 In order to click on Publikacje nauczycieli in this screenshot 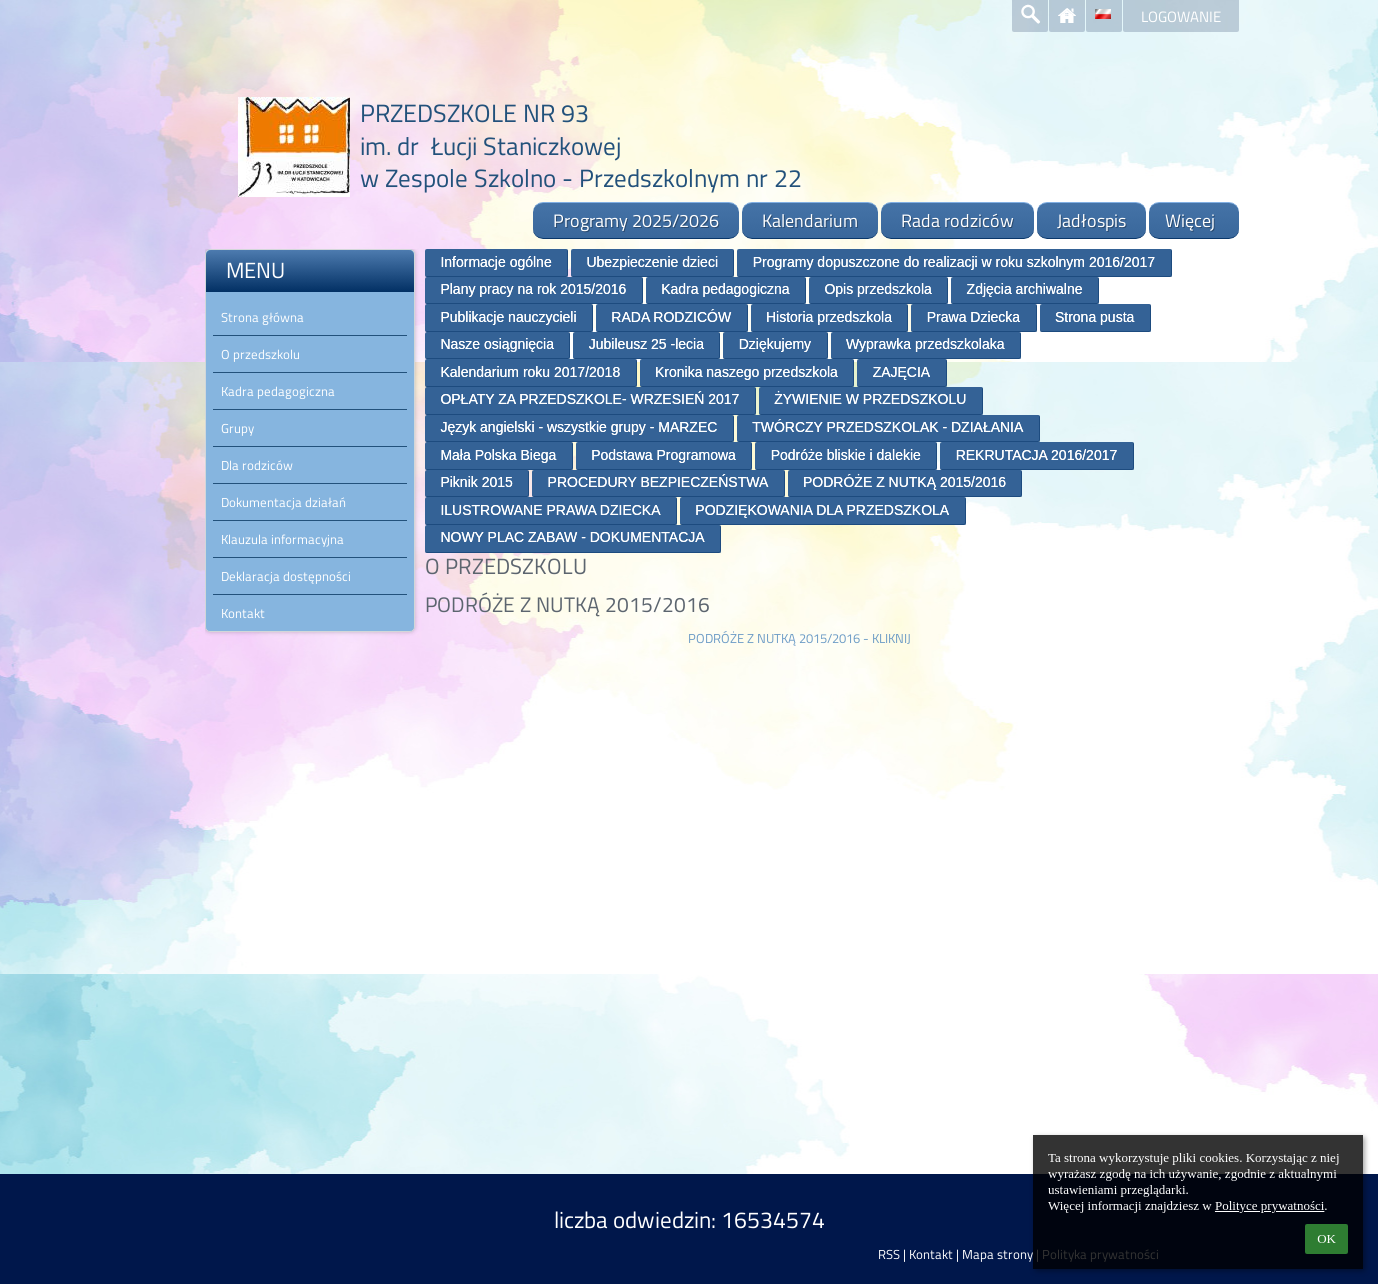, I will do `click(508, 317)`.